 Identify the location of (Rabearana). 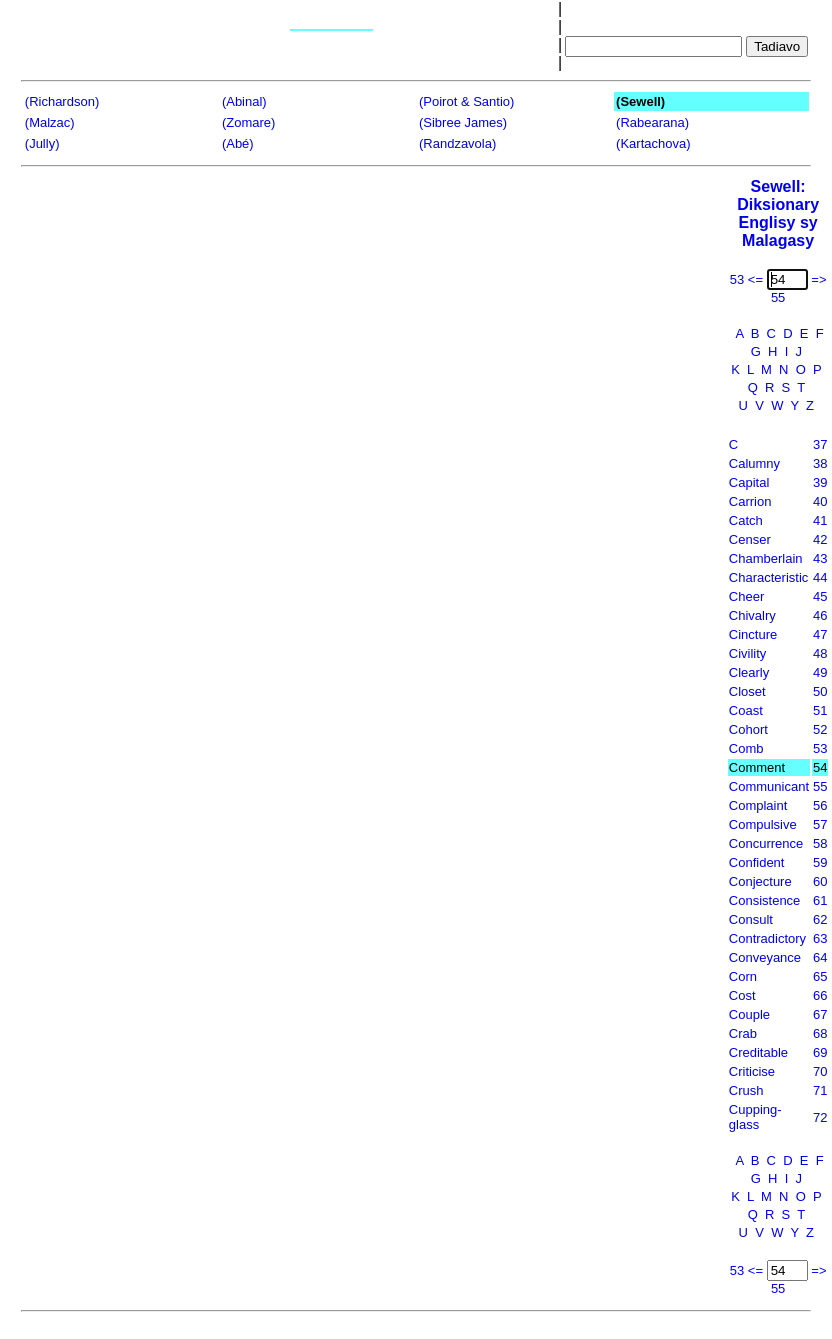
(652, 122).